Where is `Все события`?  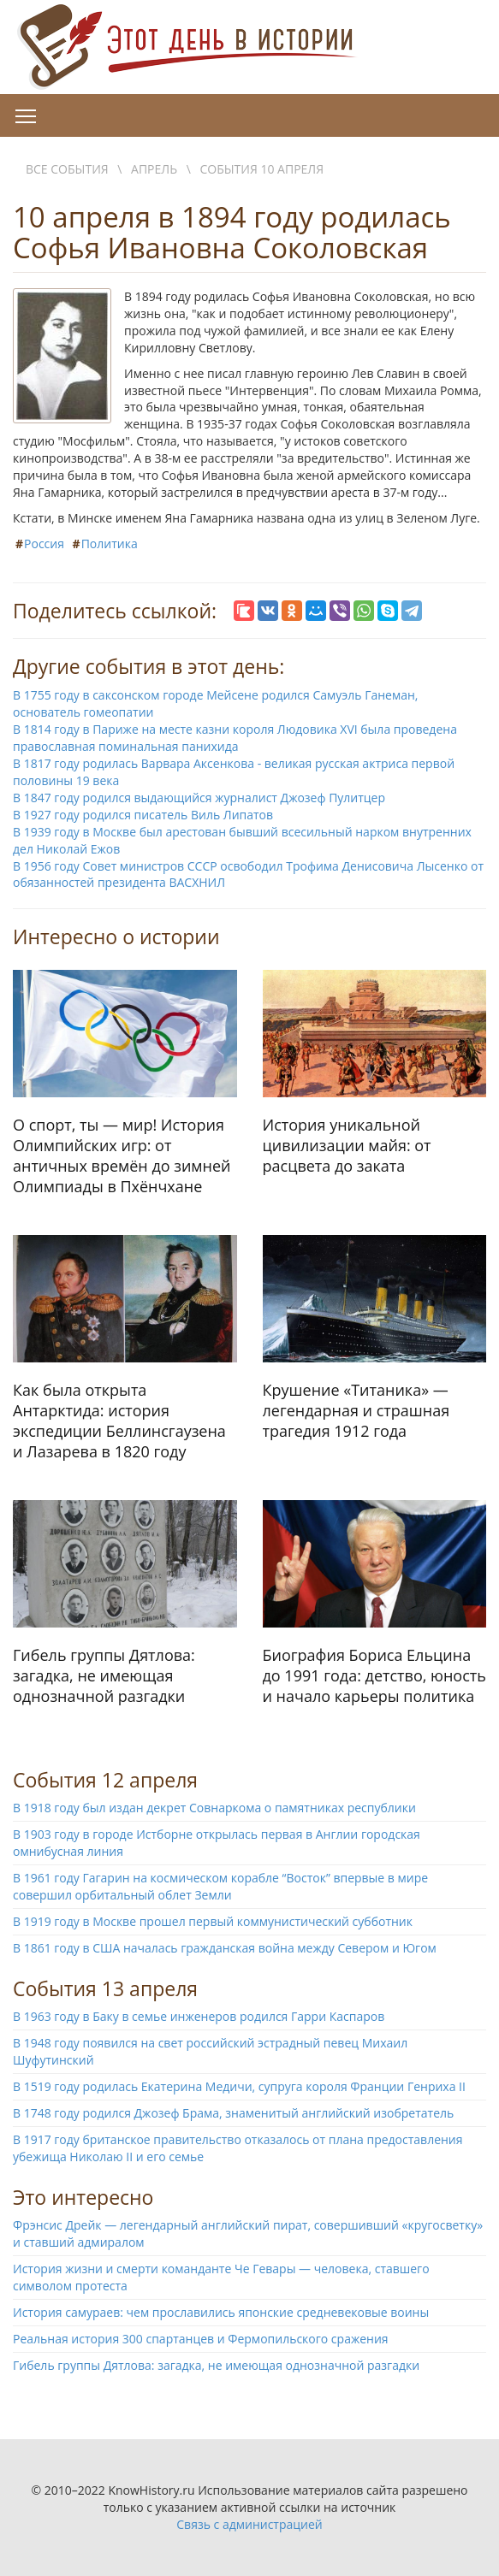 Все события is located at coordinates (67, 169).